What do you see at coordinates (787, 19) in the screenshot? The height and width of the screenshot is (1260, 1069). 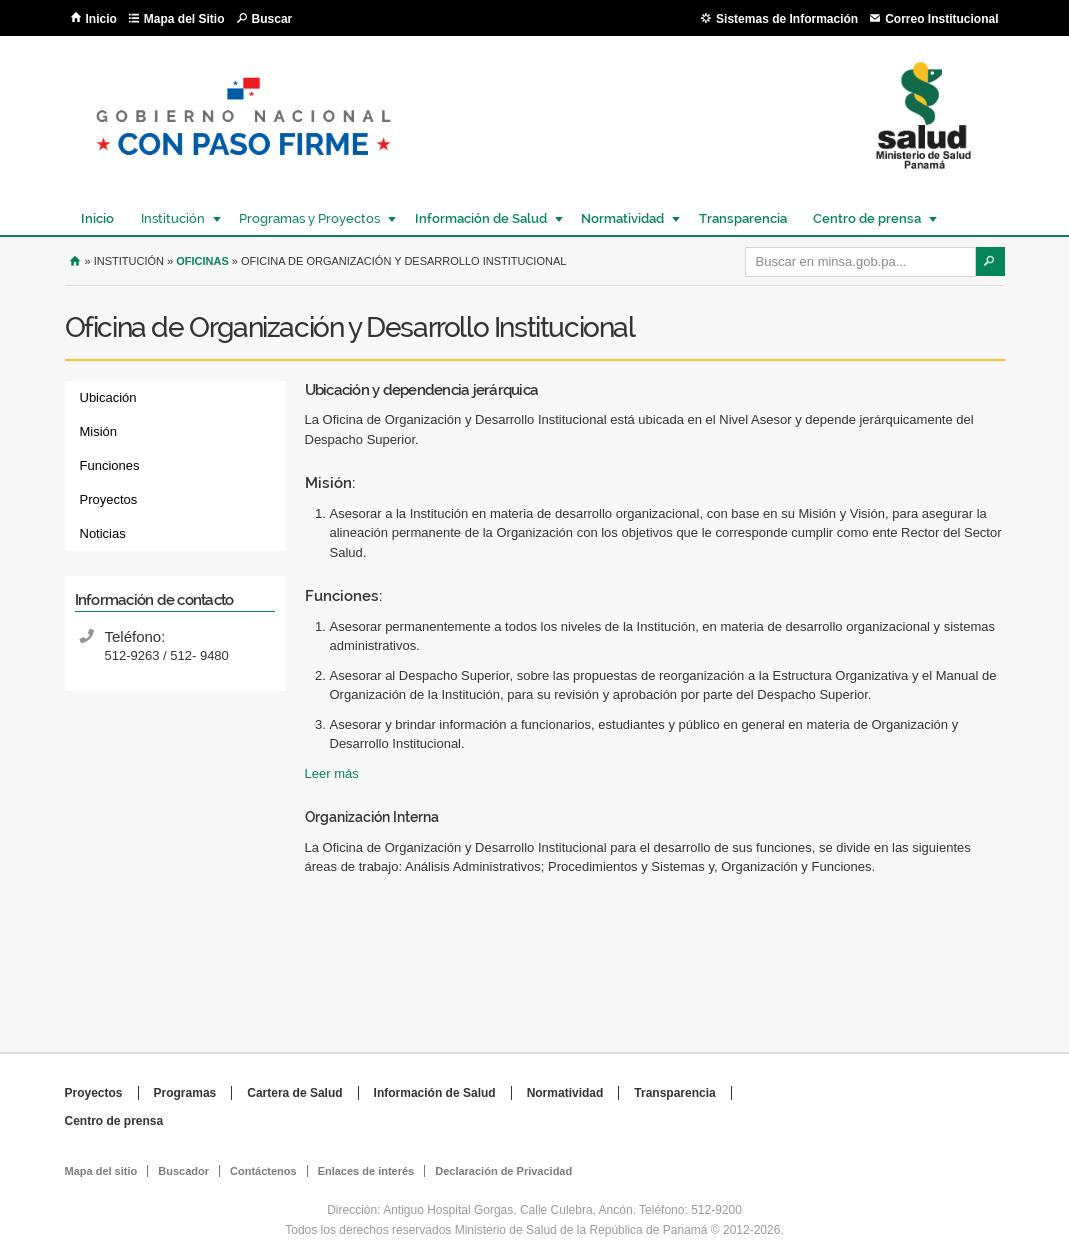 I see `Sistemas de Información` at bounding box center [787, 19].